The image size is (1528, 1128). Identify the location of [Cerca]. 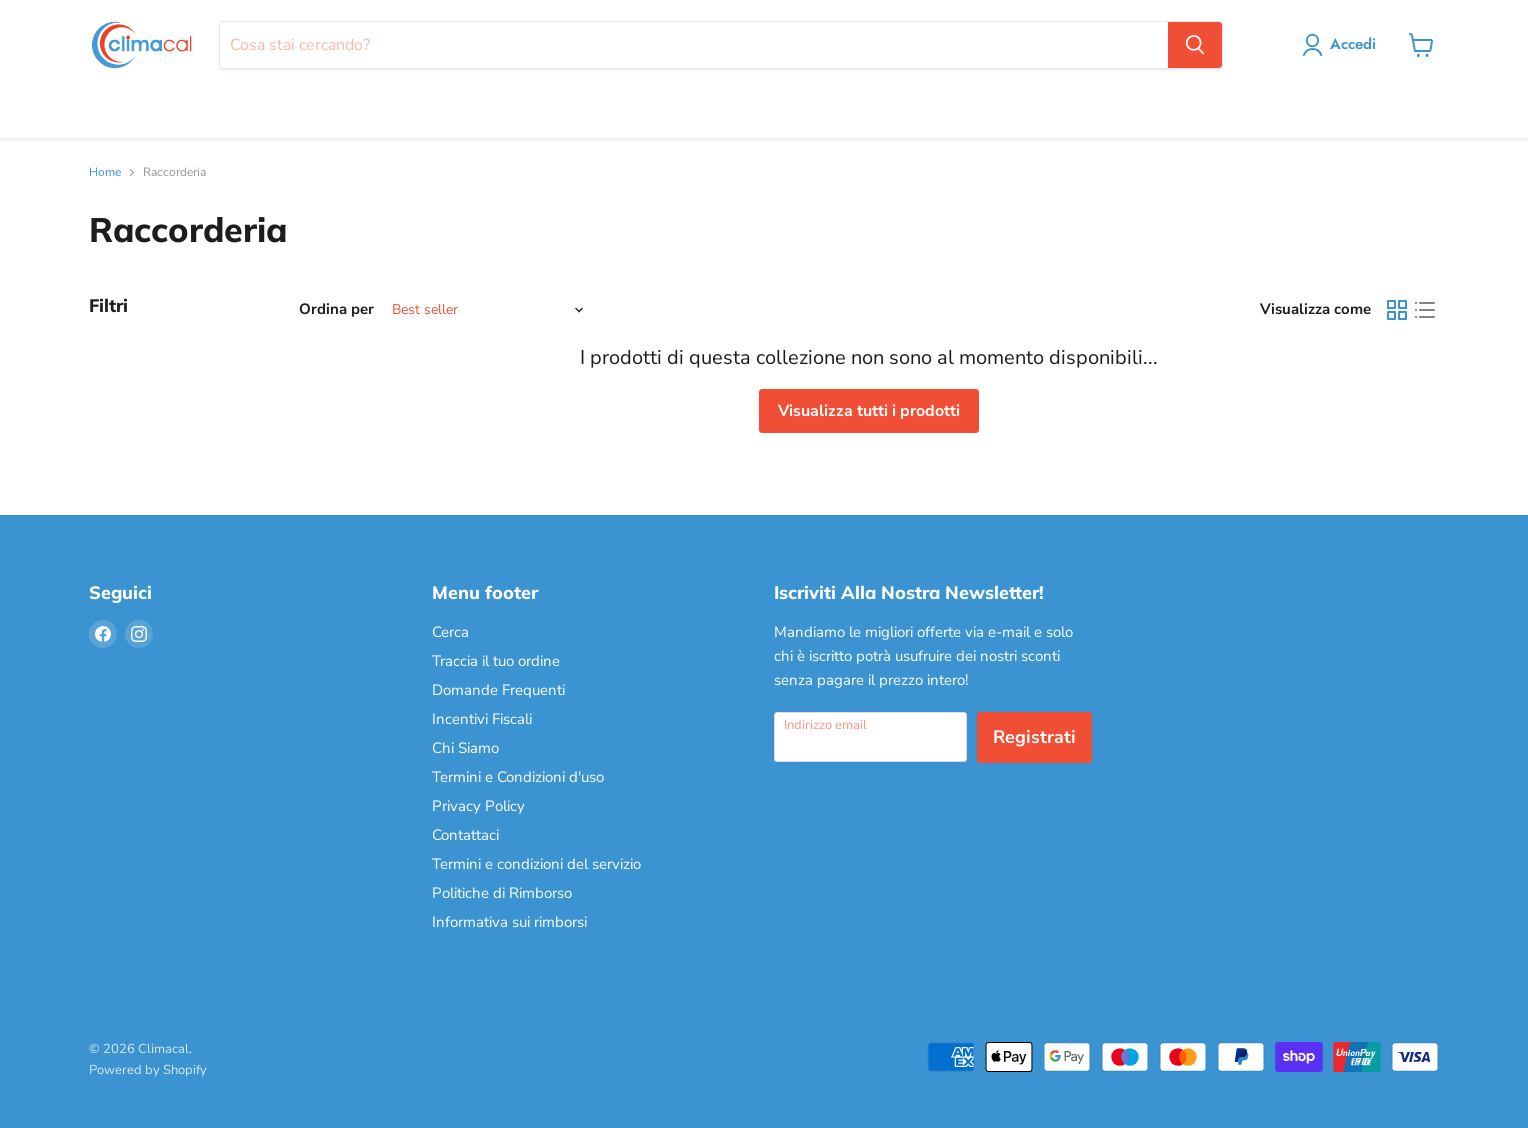
(693, 45).